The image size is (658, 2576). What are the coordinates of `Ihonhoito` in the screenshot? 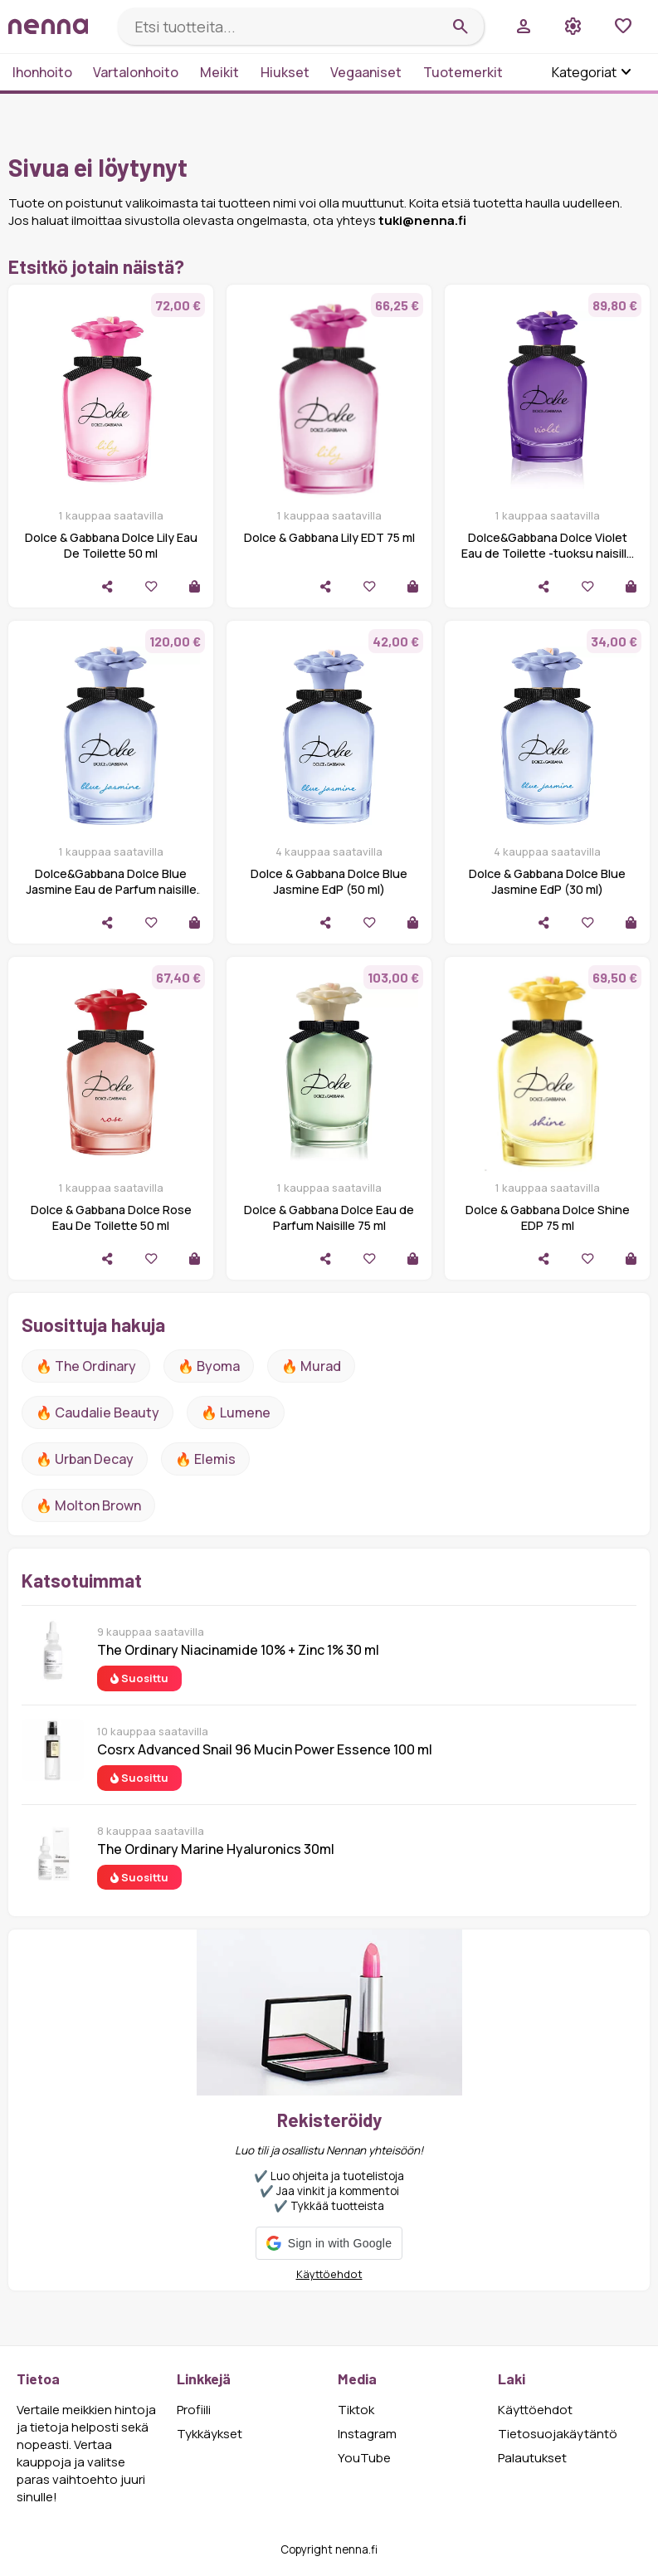 It's located at (42, 72).